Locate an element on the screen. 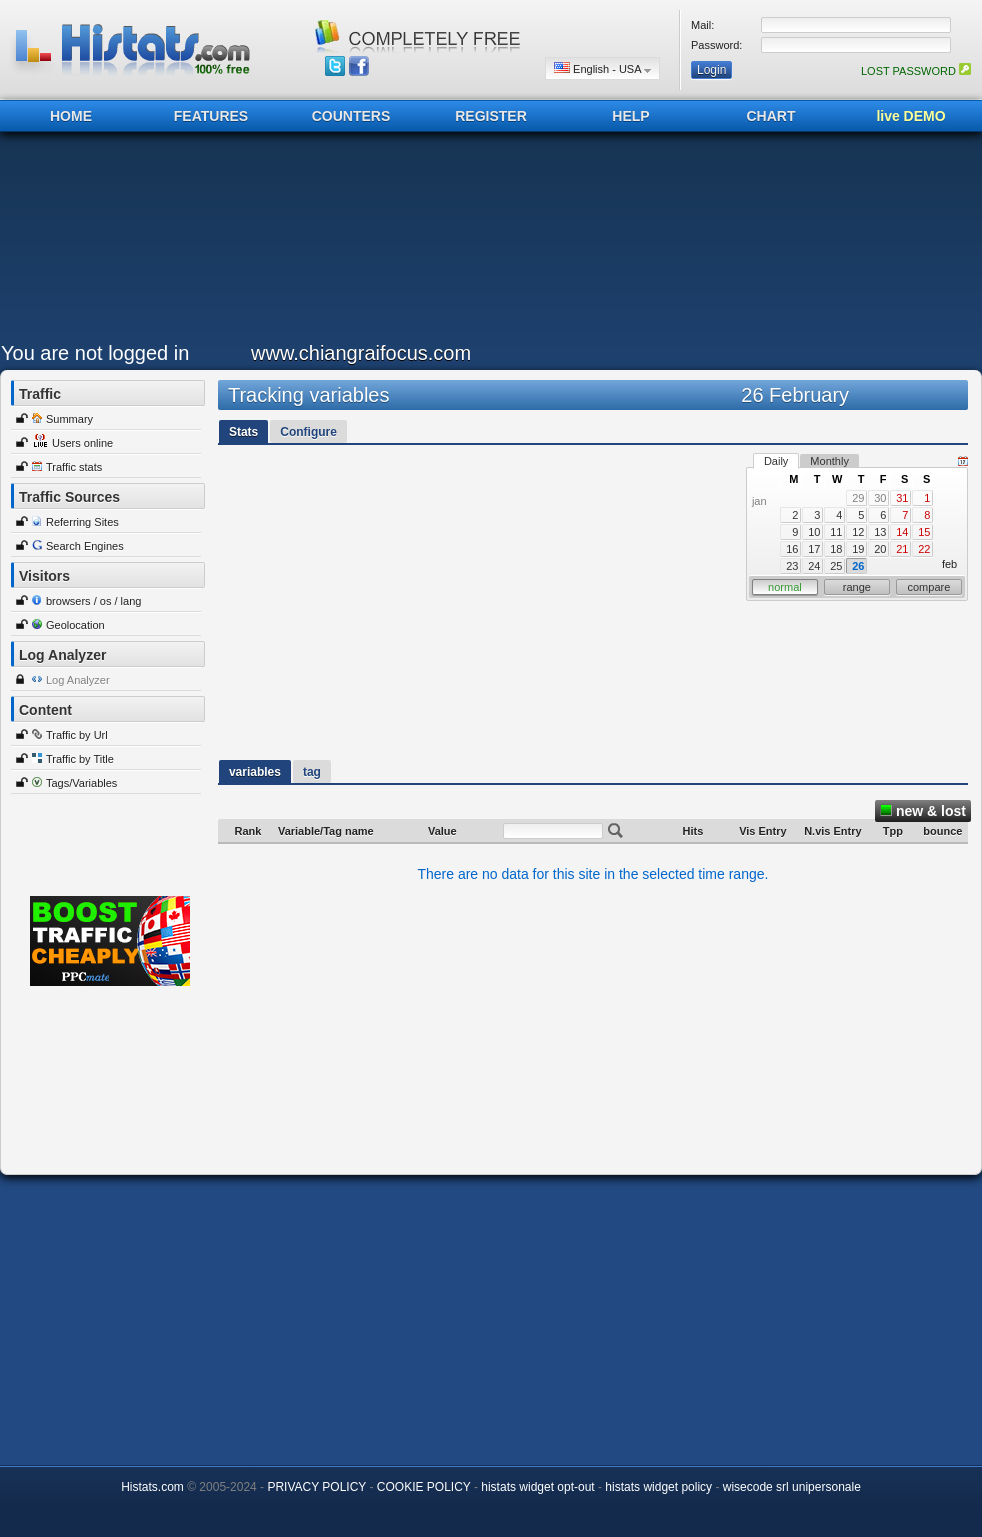 The height and width of the screenshot is (1537, 982). new & lost is located at coordinates (923, 811).